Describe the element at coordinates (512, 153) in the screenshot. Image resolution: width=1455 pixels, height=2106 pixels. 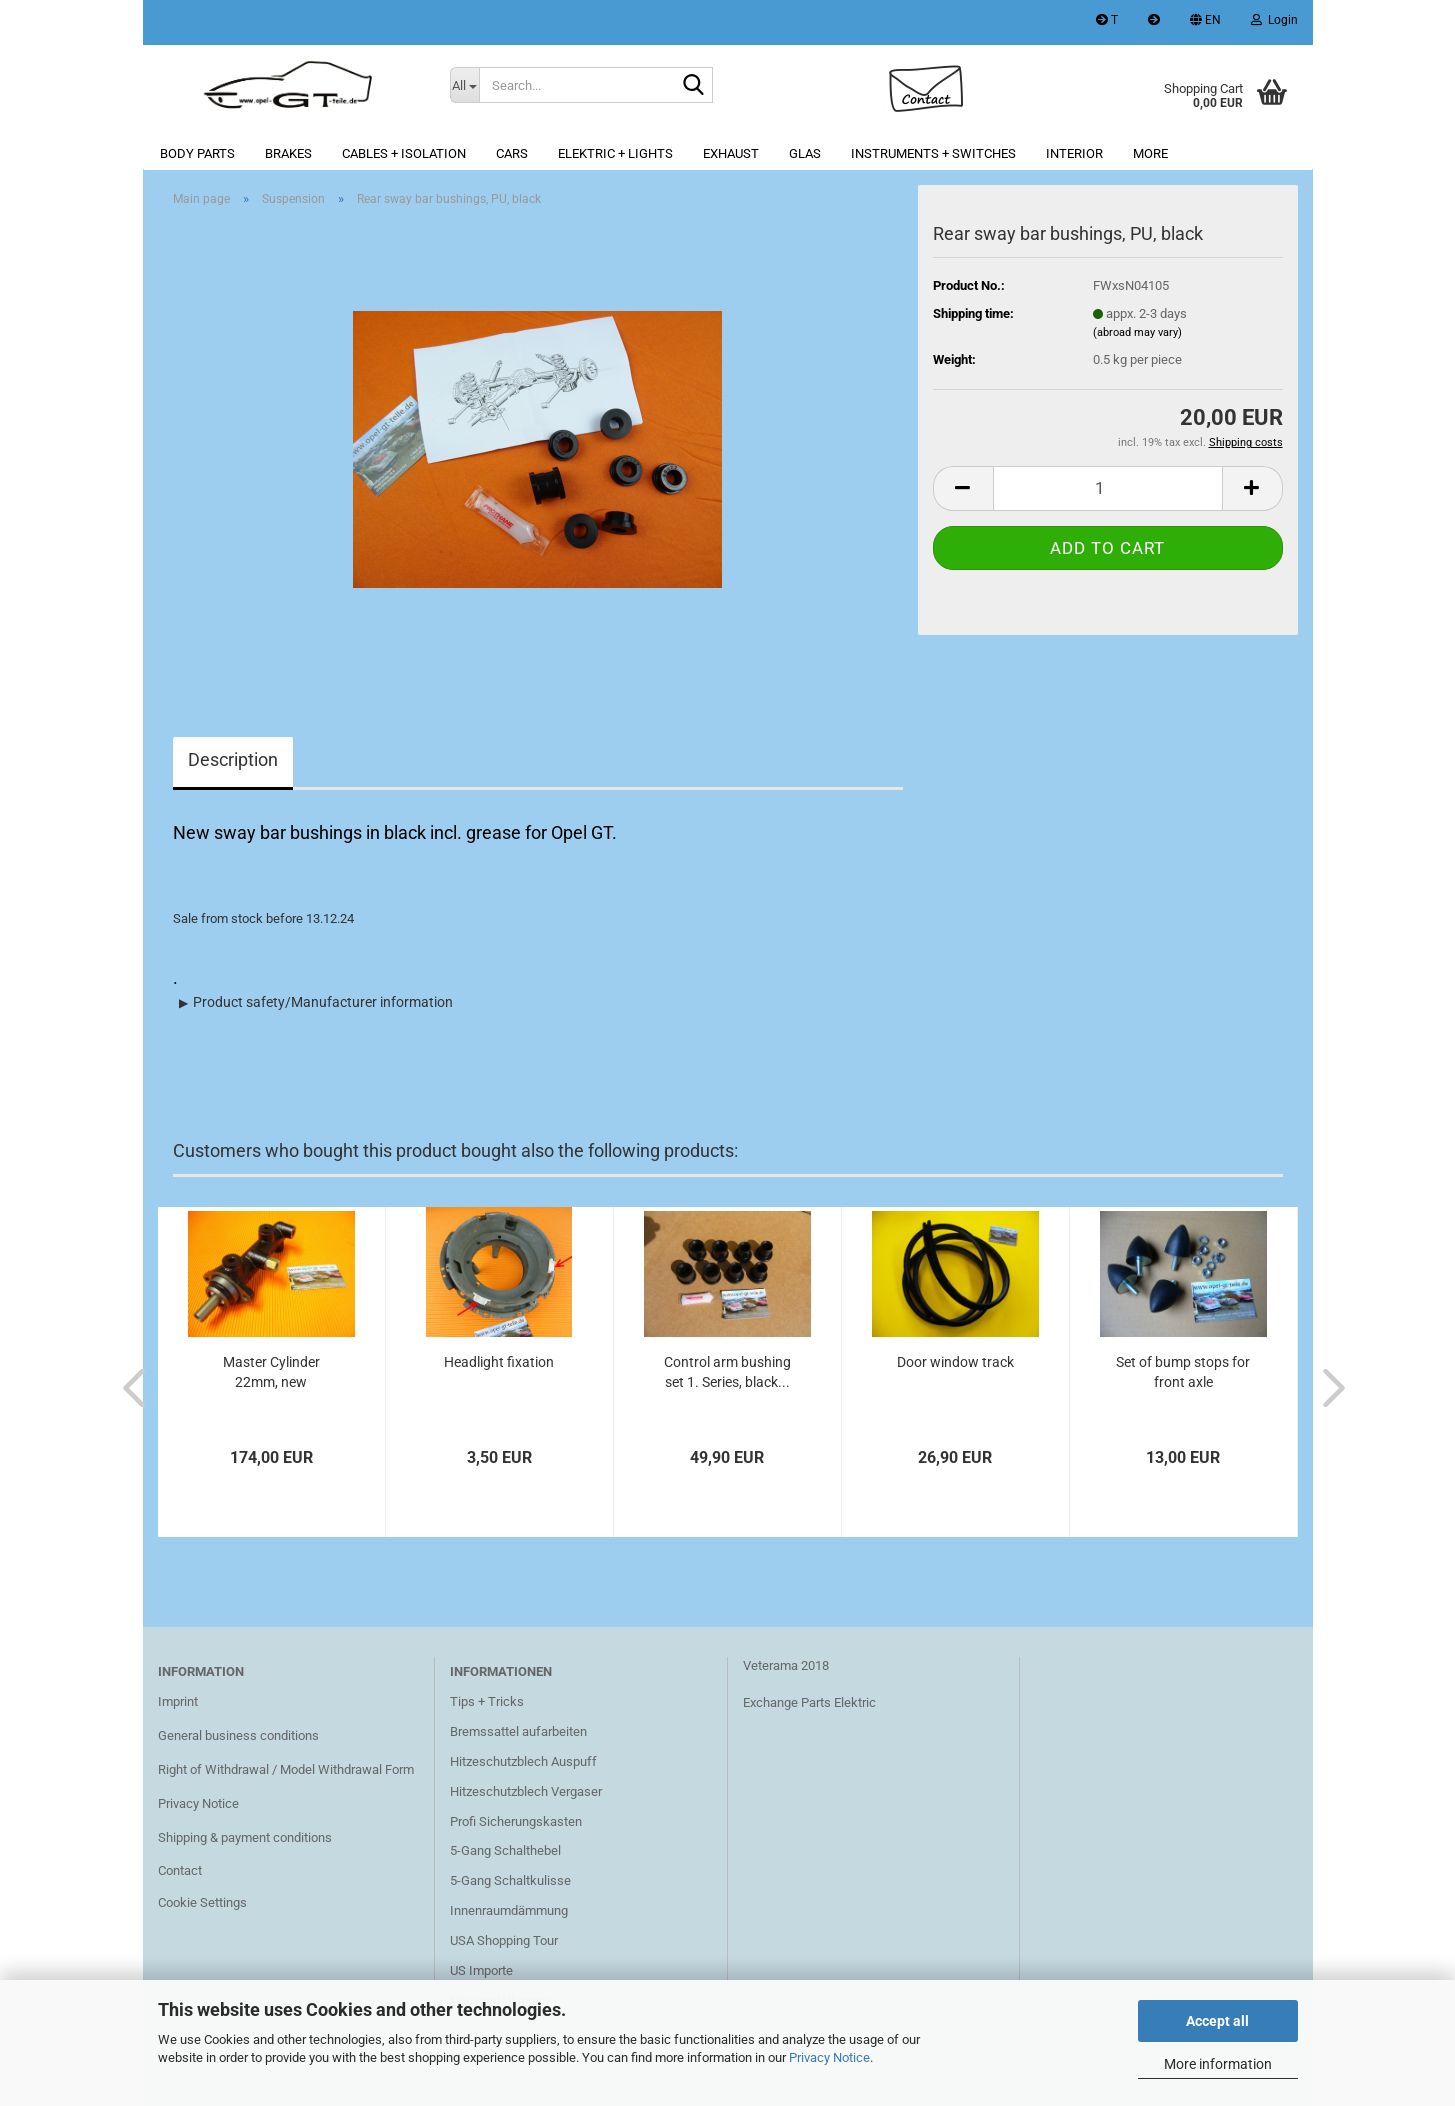
I see `Cars` at that location.